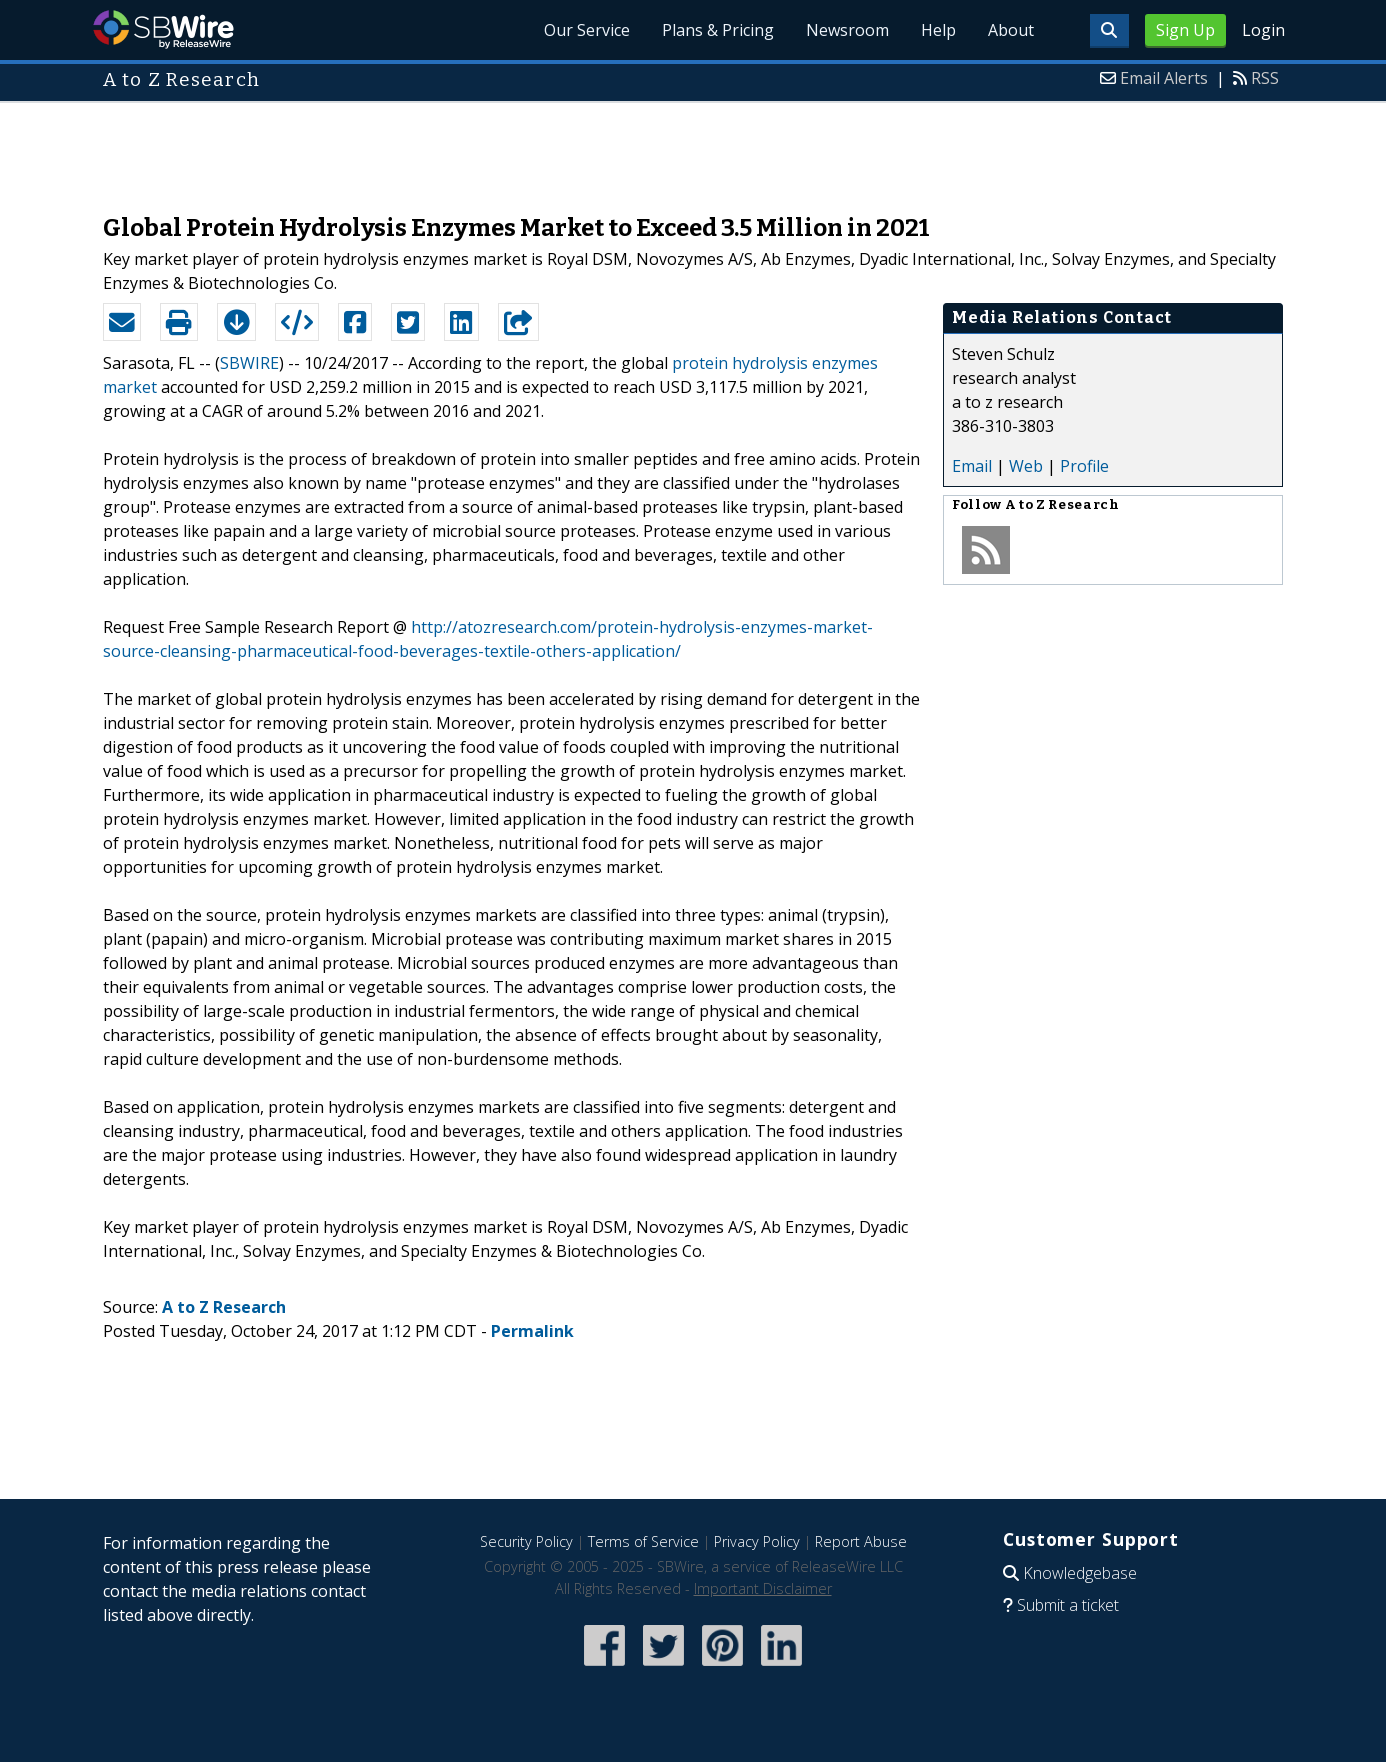  Describe the element at coordinates (1084, 466) in the screenshot. I see `Profile` at that location.